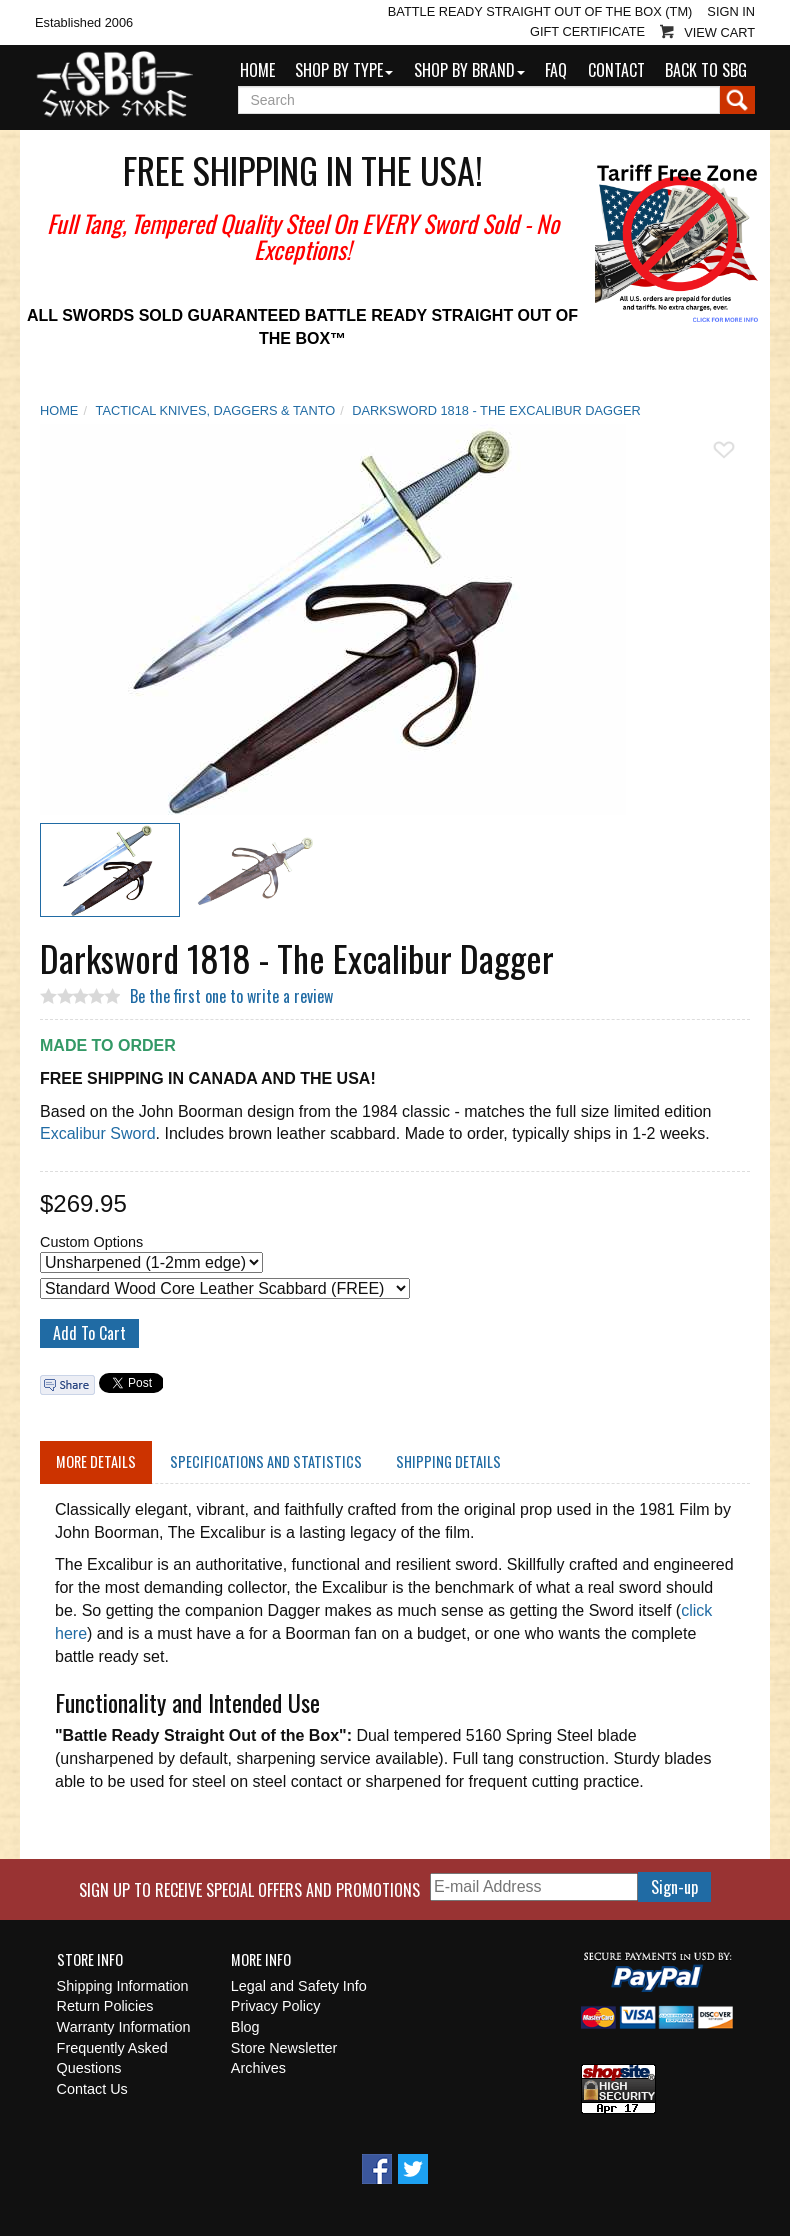 The height and width of the screenshot is (2236, 790). I want to click on Excalibur Sword, so click(98, 1133).